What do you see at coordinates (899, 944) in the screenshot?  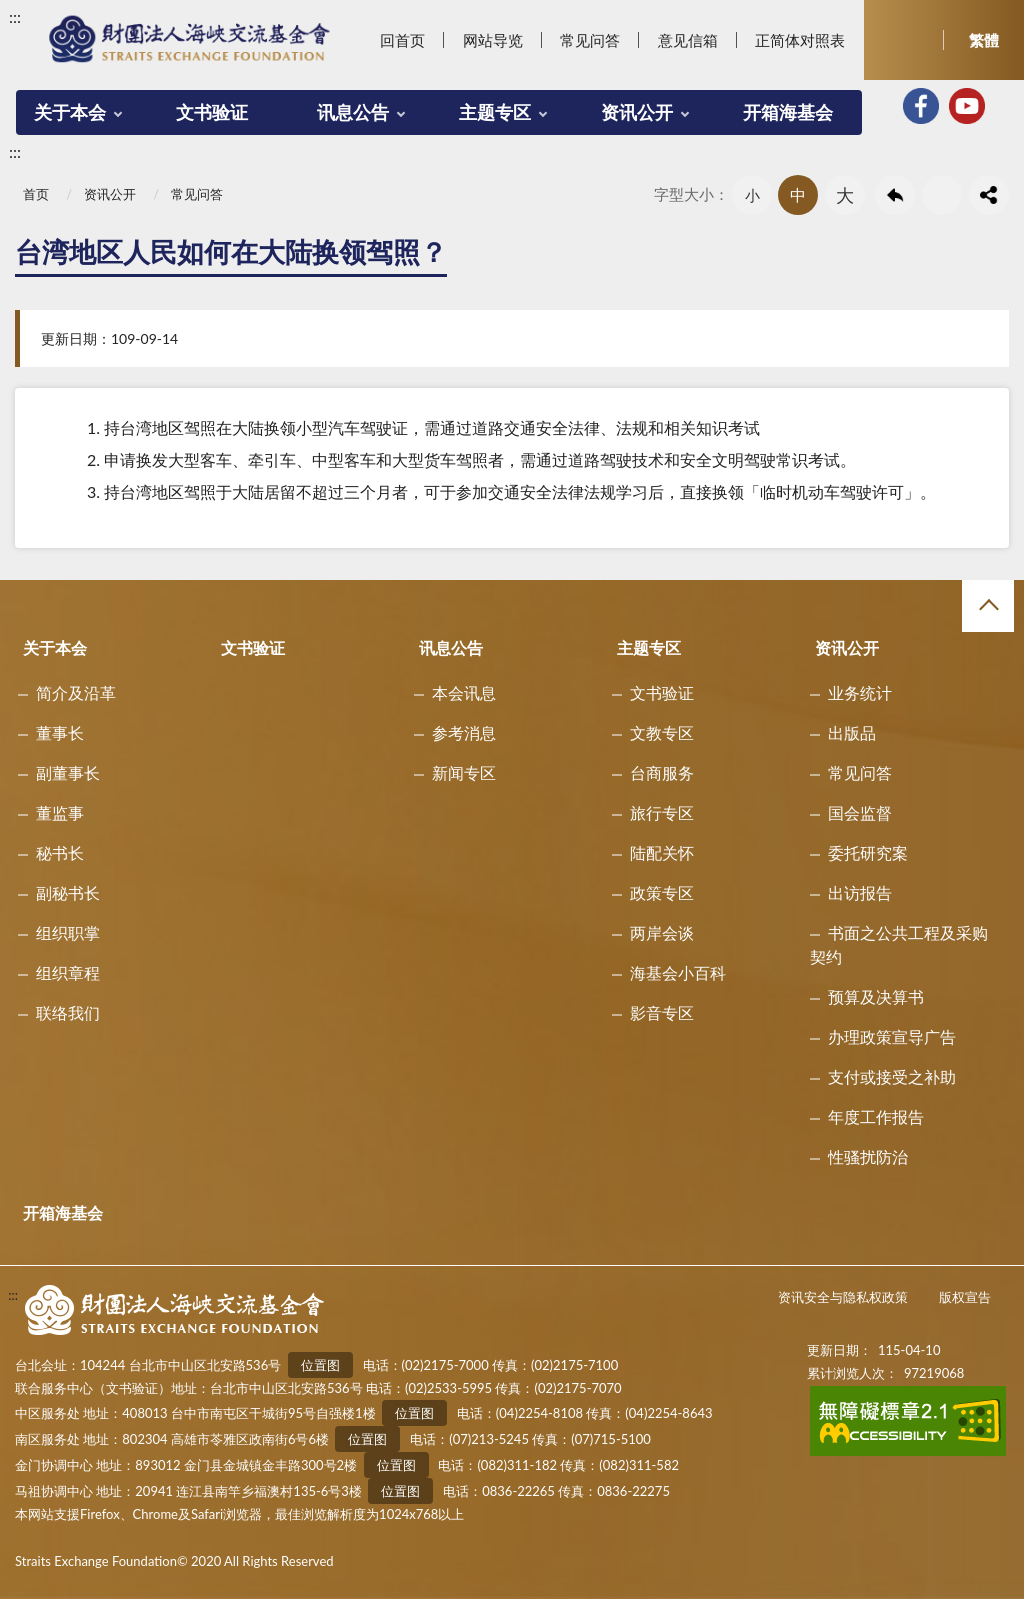 I see `书面之公共工程及采购契约` at bounding box center [899, 944].